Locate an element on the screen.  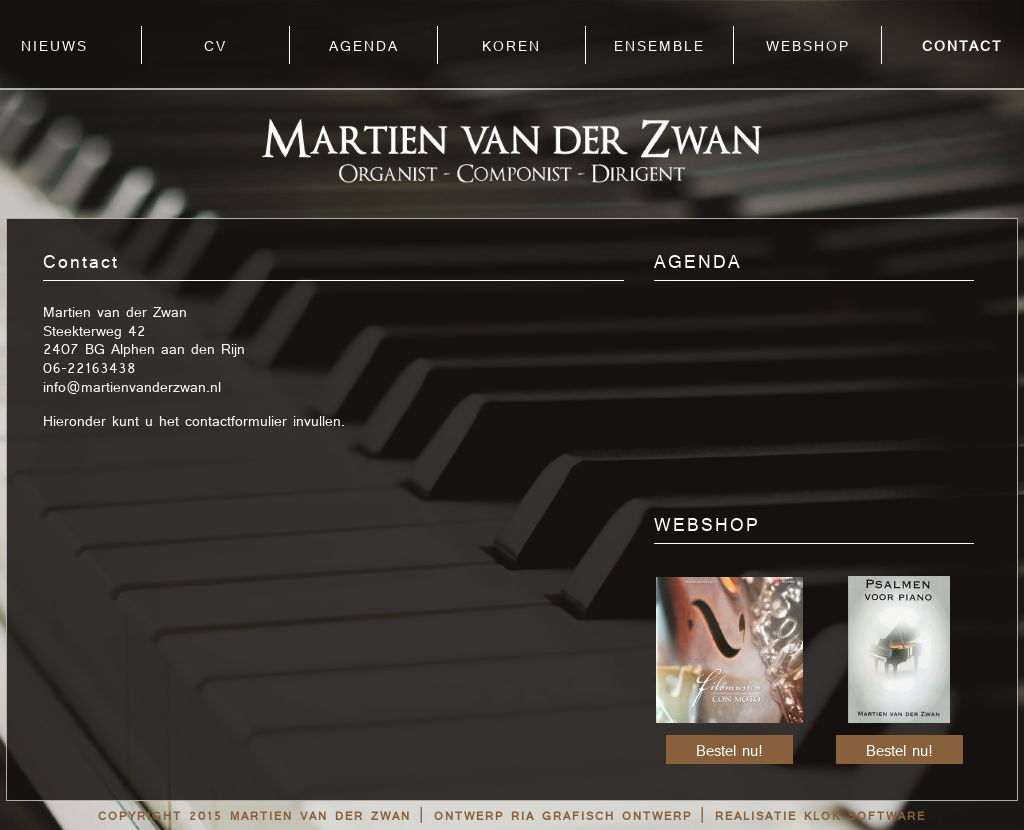
RIA grafisch ontwerp is located at coordinates (601, 816).